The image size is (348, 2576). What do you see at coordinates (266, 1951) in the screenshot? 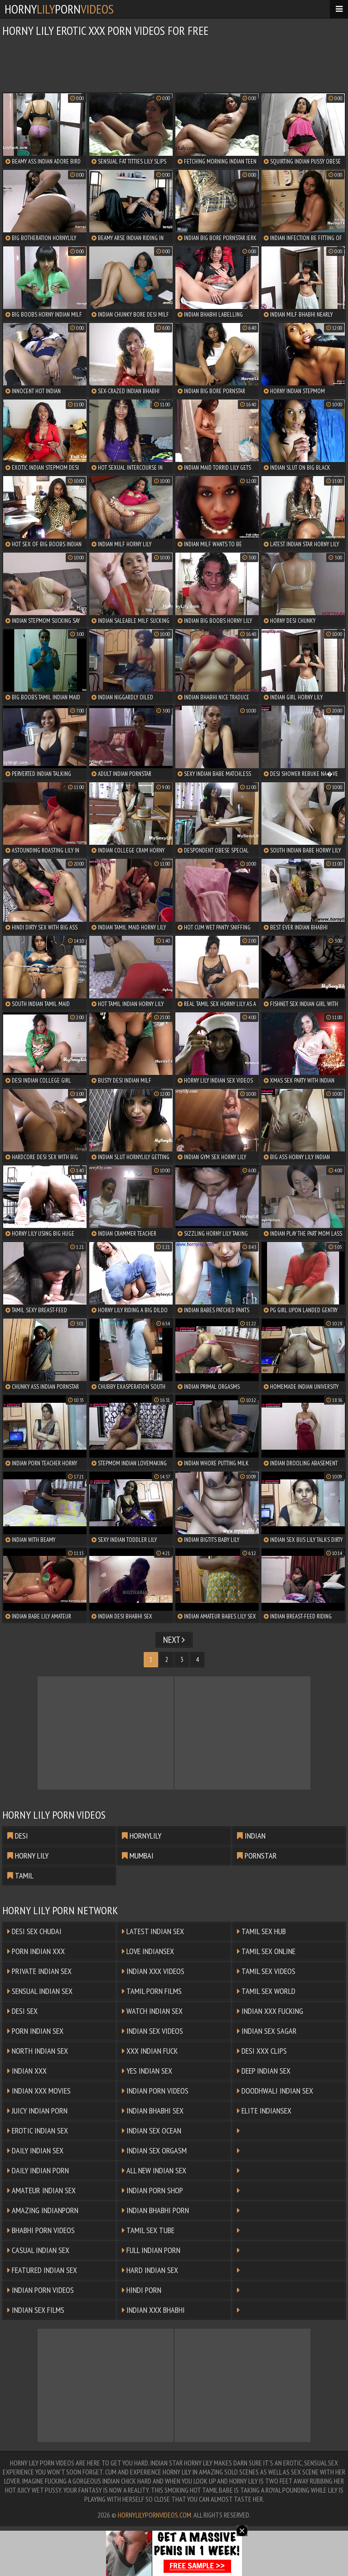
I see `Tamil Sex Online` at bounding box center [266, 1951].